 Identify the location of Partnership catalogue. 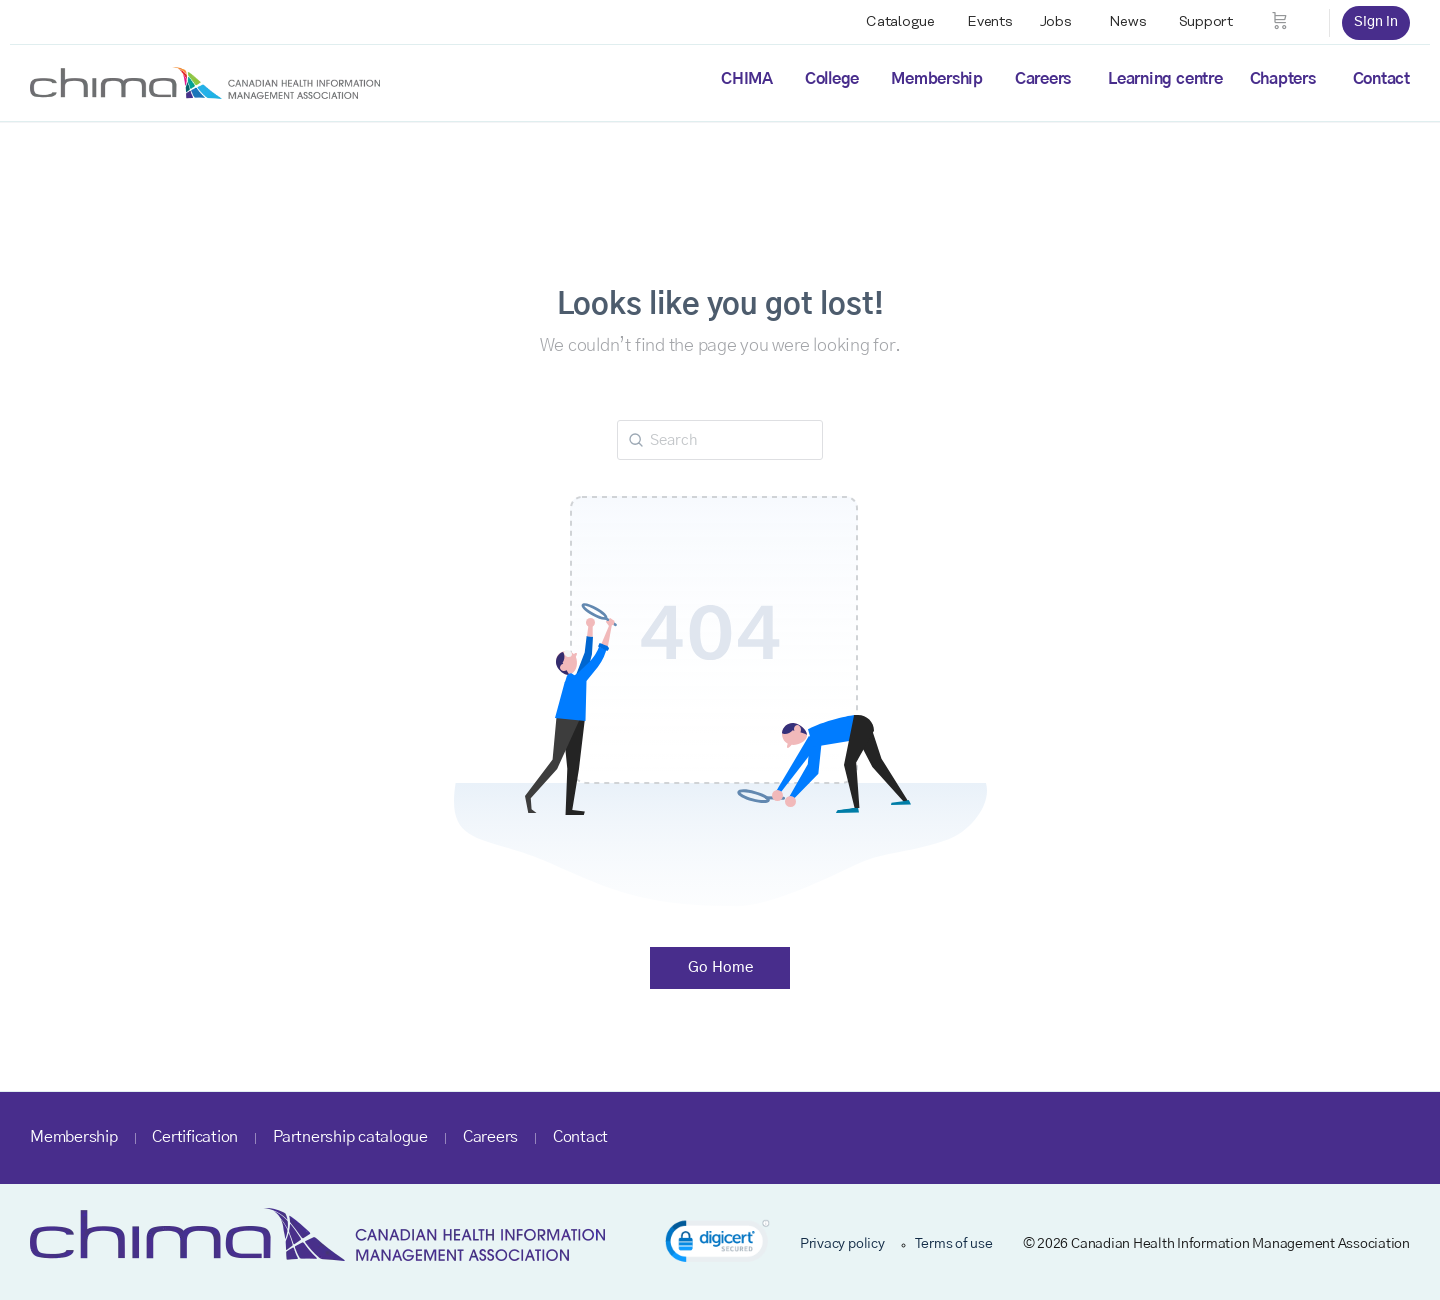
(350, 1137).